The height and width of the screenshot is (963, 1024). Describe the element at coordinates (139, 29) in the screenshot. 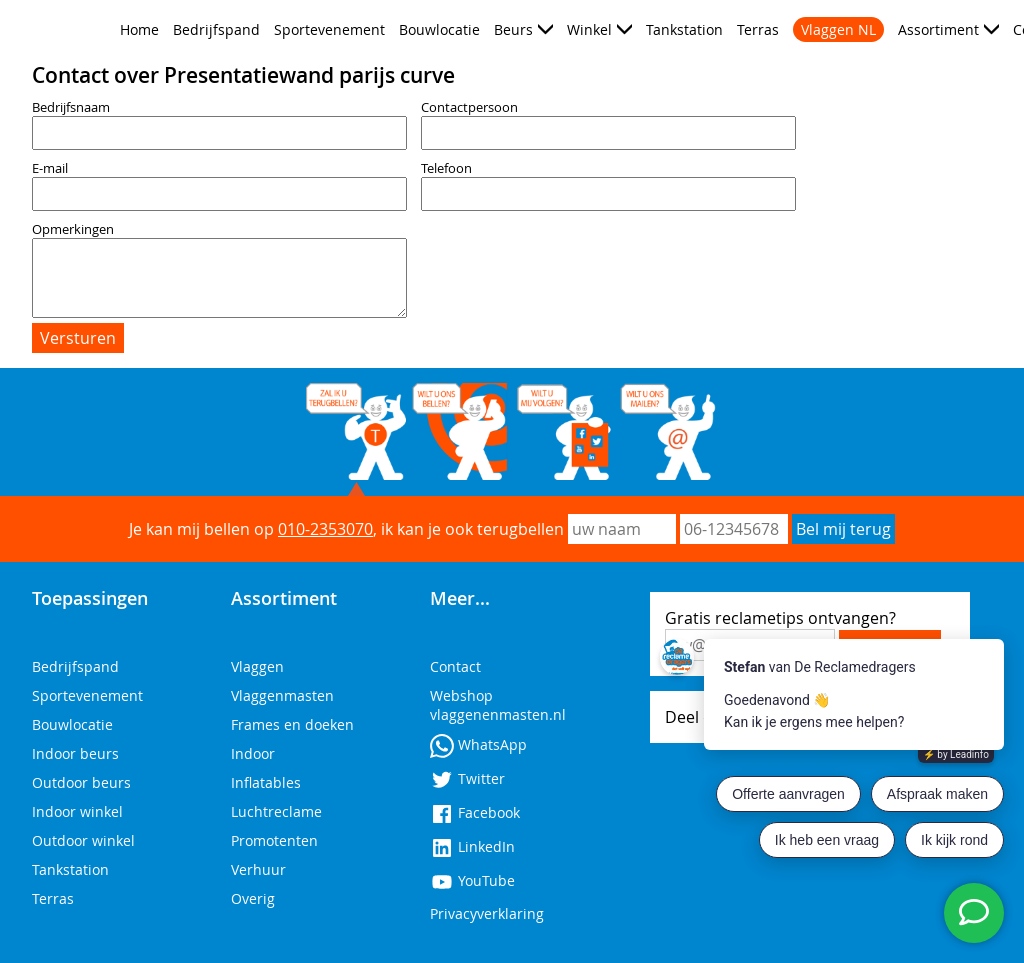

I see `Home` at that location.